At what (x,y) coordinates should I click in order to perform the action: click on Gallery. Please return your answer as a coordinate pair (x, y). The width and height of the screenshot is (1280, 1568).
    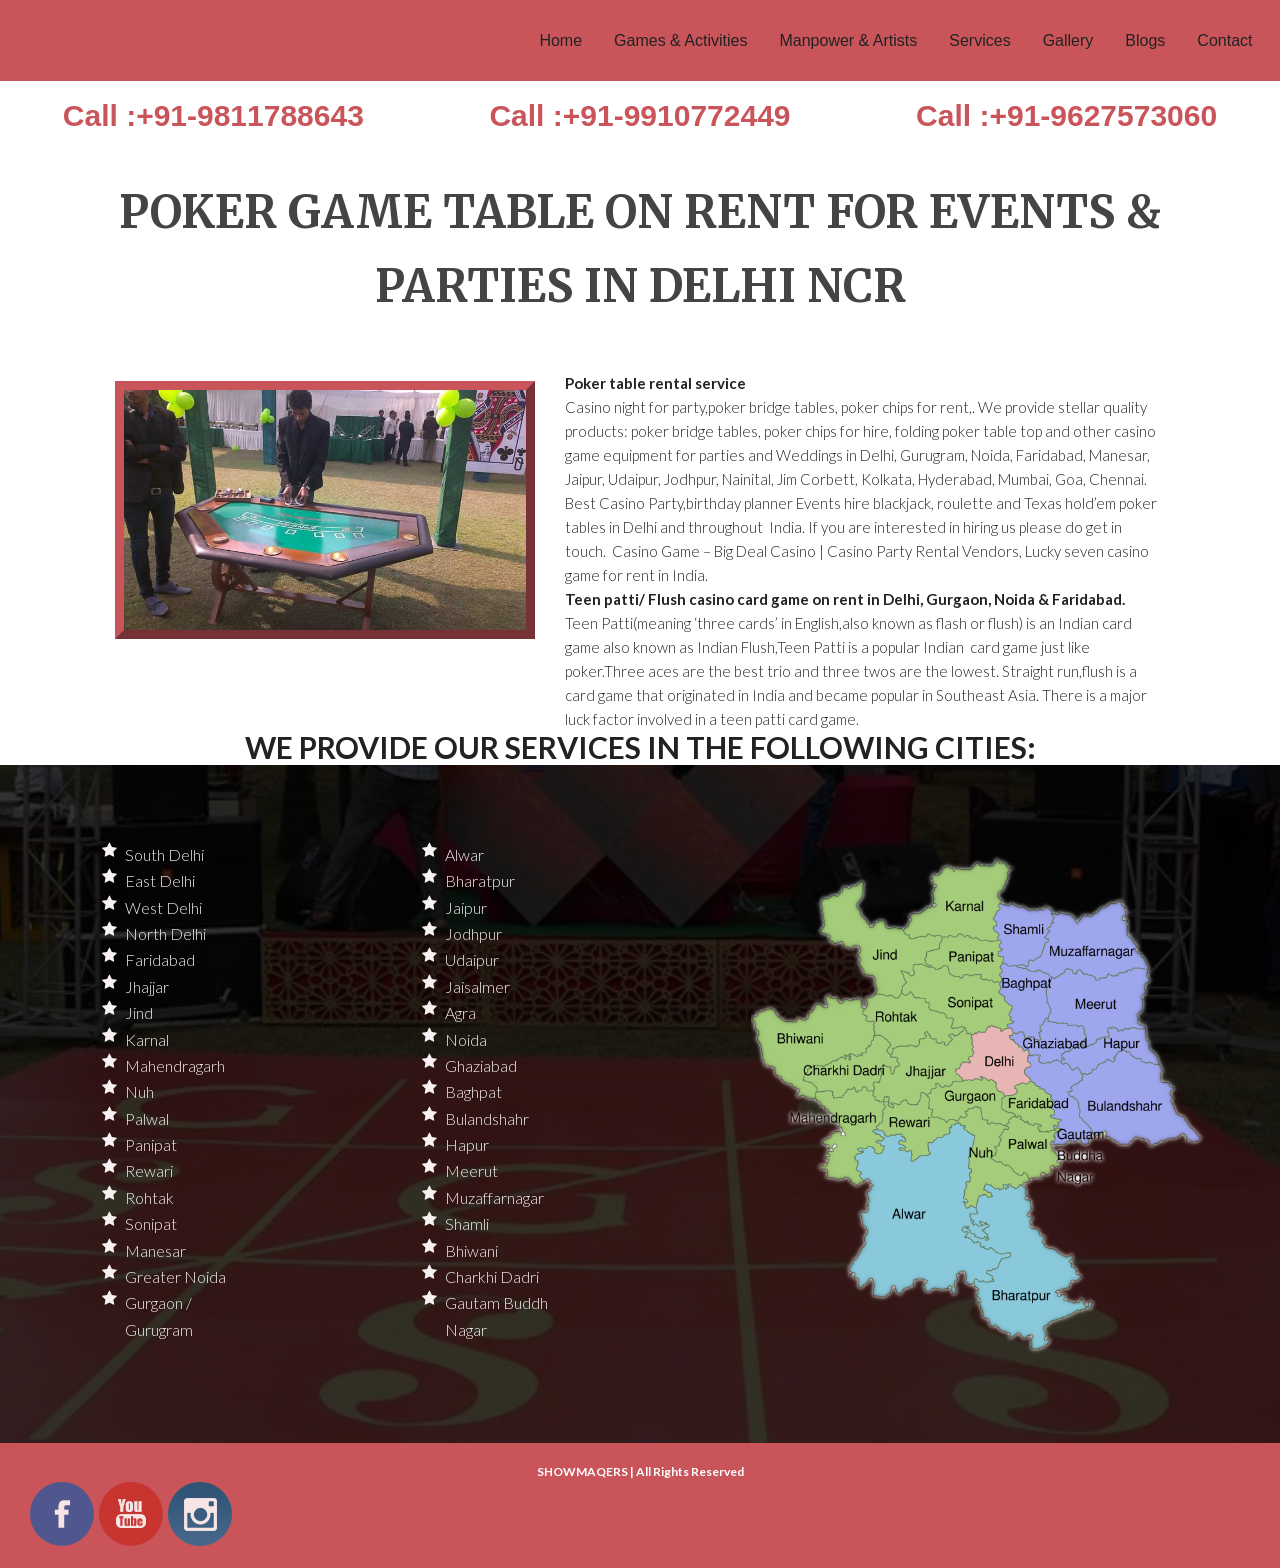
    Looking at the image, I should click on (1068, 40).